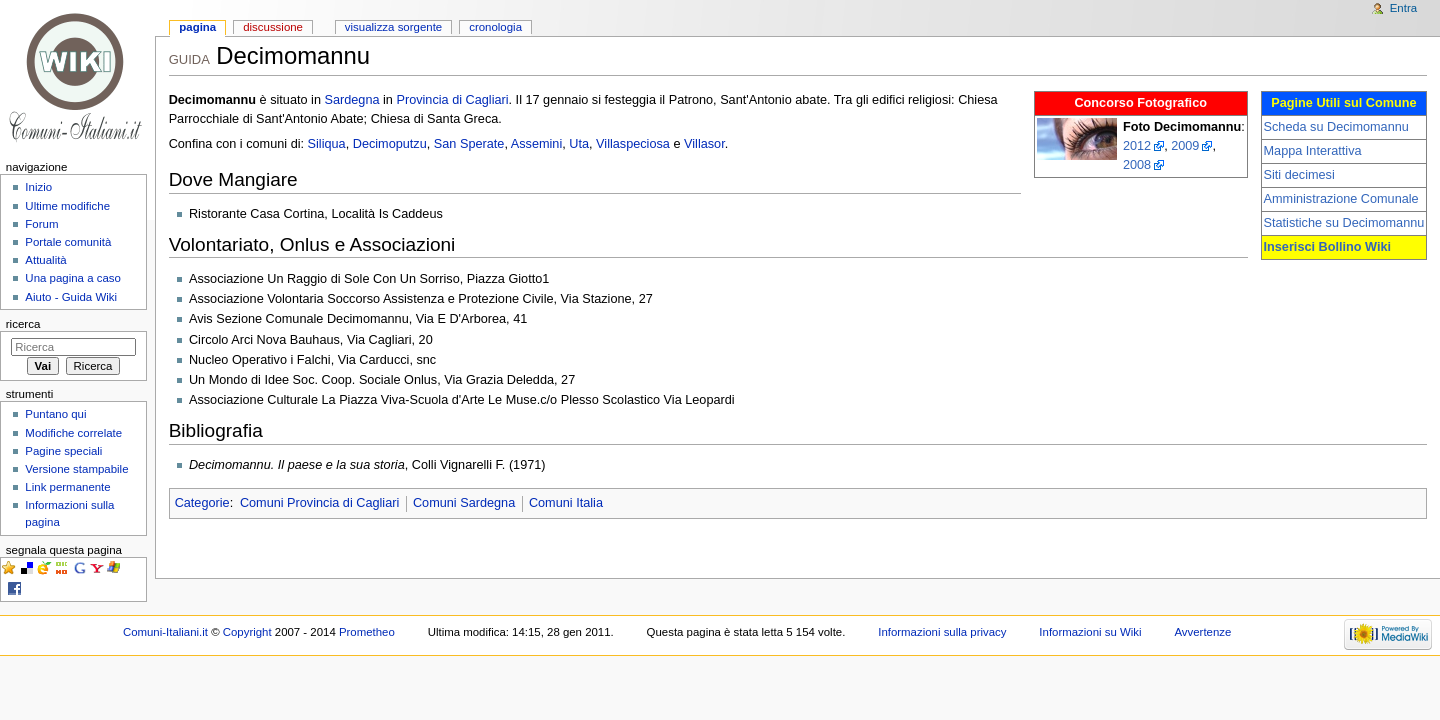 The width and height of the screenshot is (1440, 720). What do you see at coordinates (390, 144) in the screenshot?
I see `Decimoputzu` at bounding box center [390, 144].